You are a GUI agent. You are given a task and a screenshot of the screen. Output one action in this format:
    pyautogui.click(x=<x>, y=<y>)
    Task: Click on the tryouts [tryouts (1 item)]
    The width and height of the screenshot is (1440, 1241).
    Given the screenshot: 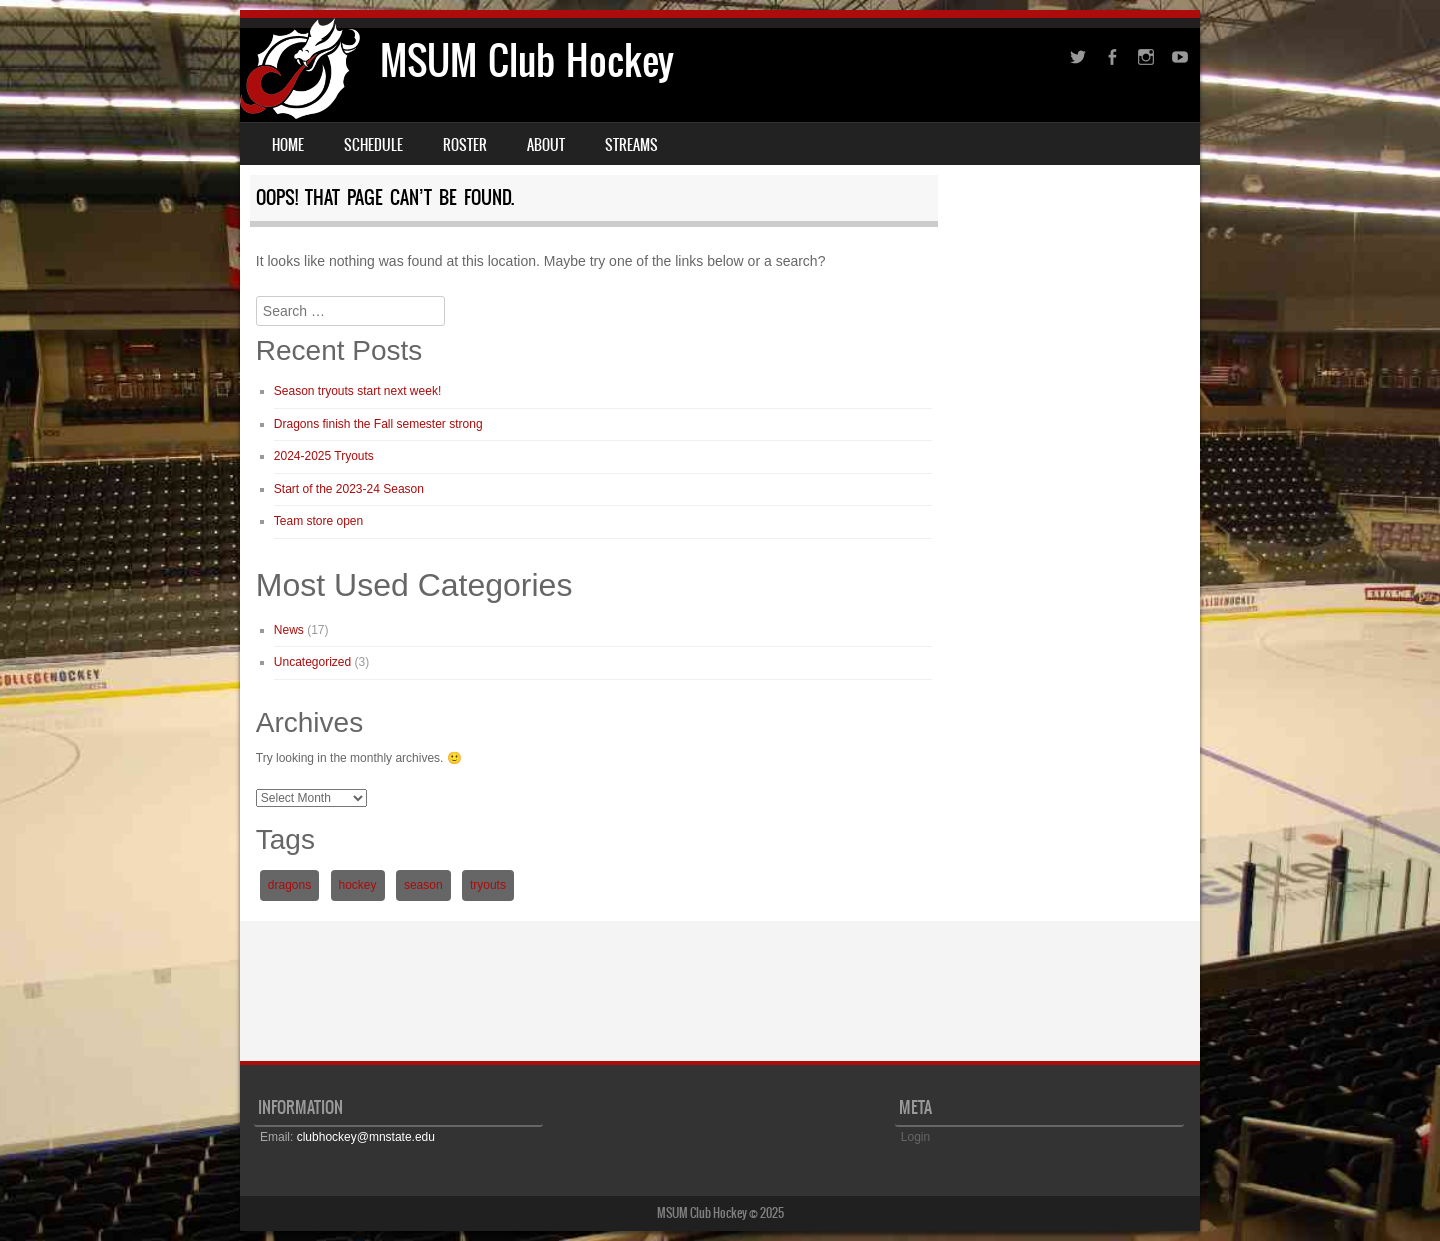 What is the action you would take?
    pyautogui.click(x=488, y=885)
    